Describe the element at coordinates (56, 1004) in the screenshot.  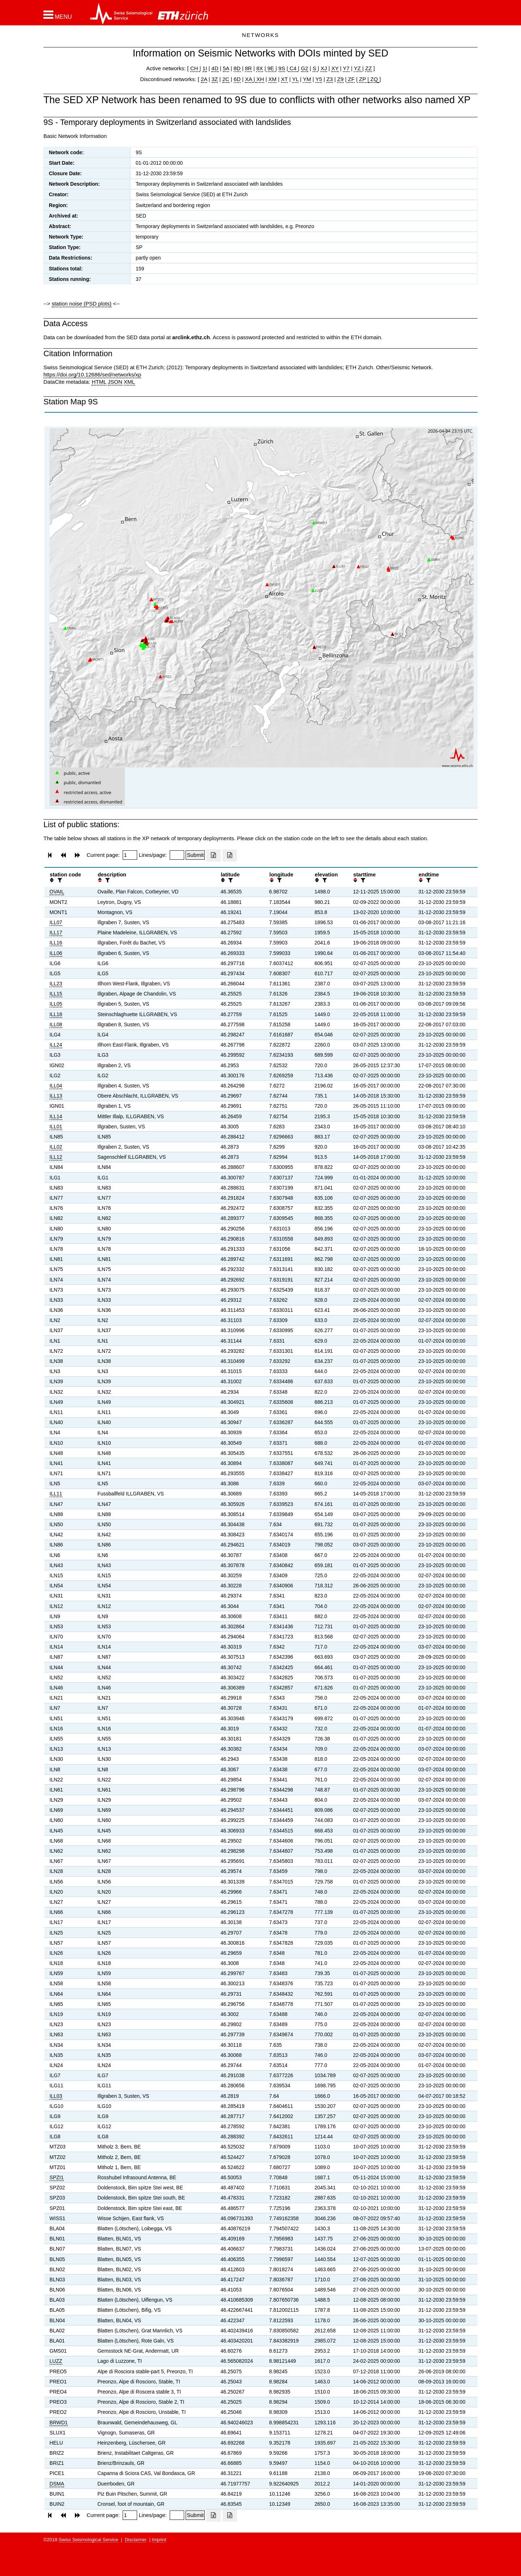
I see `ILL05` at that location.